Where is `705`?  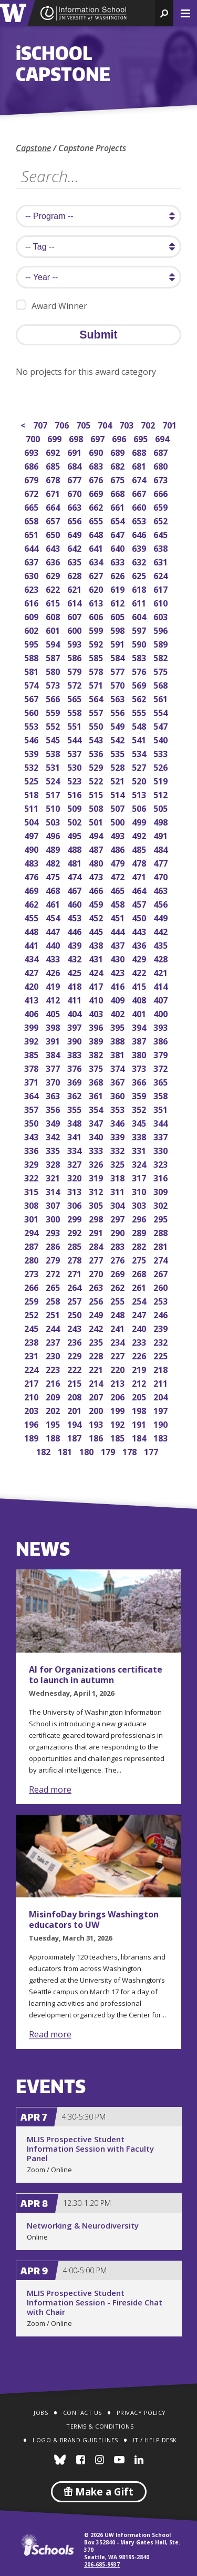
705 is located at coordinates (84, 424).